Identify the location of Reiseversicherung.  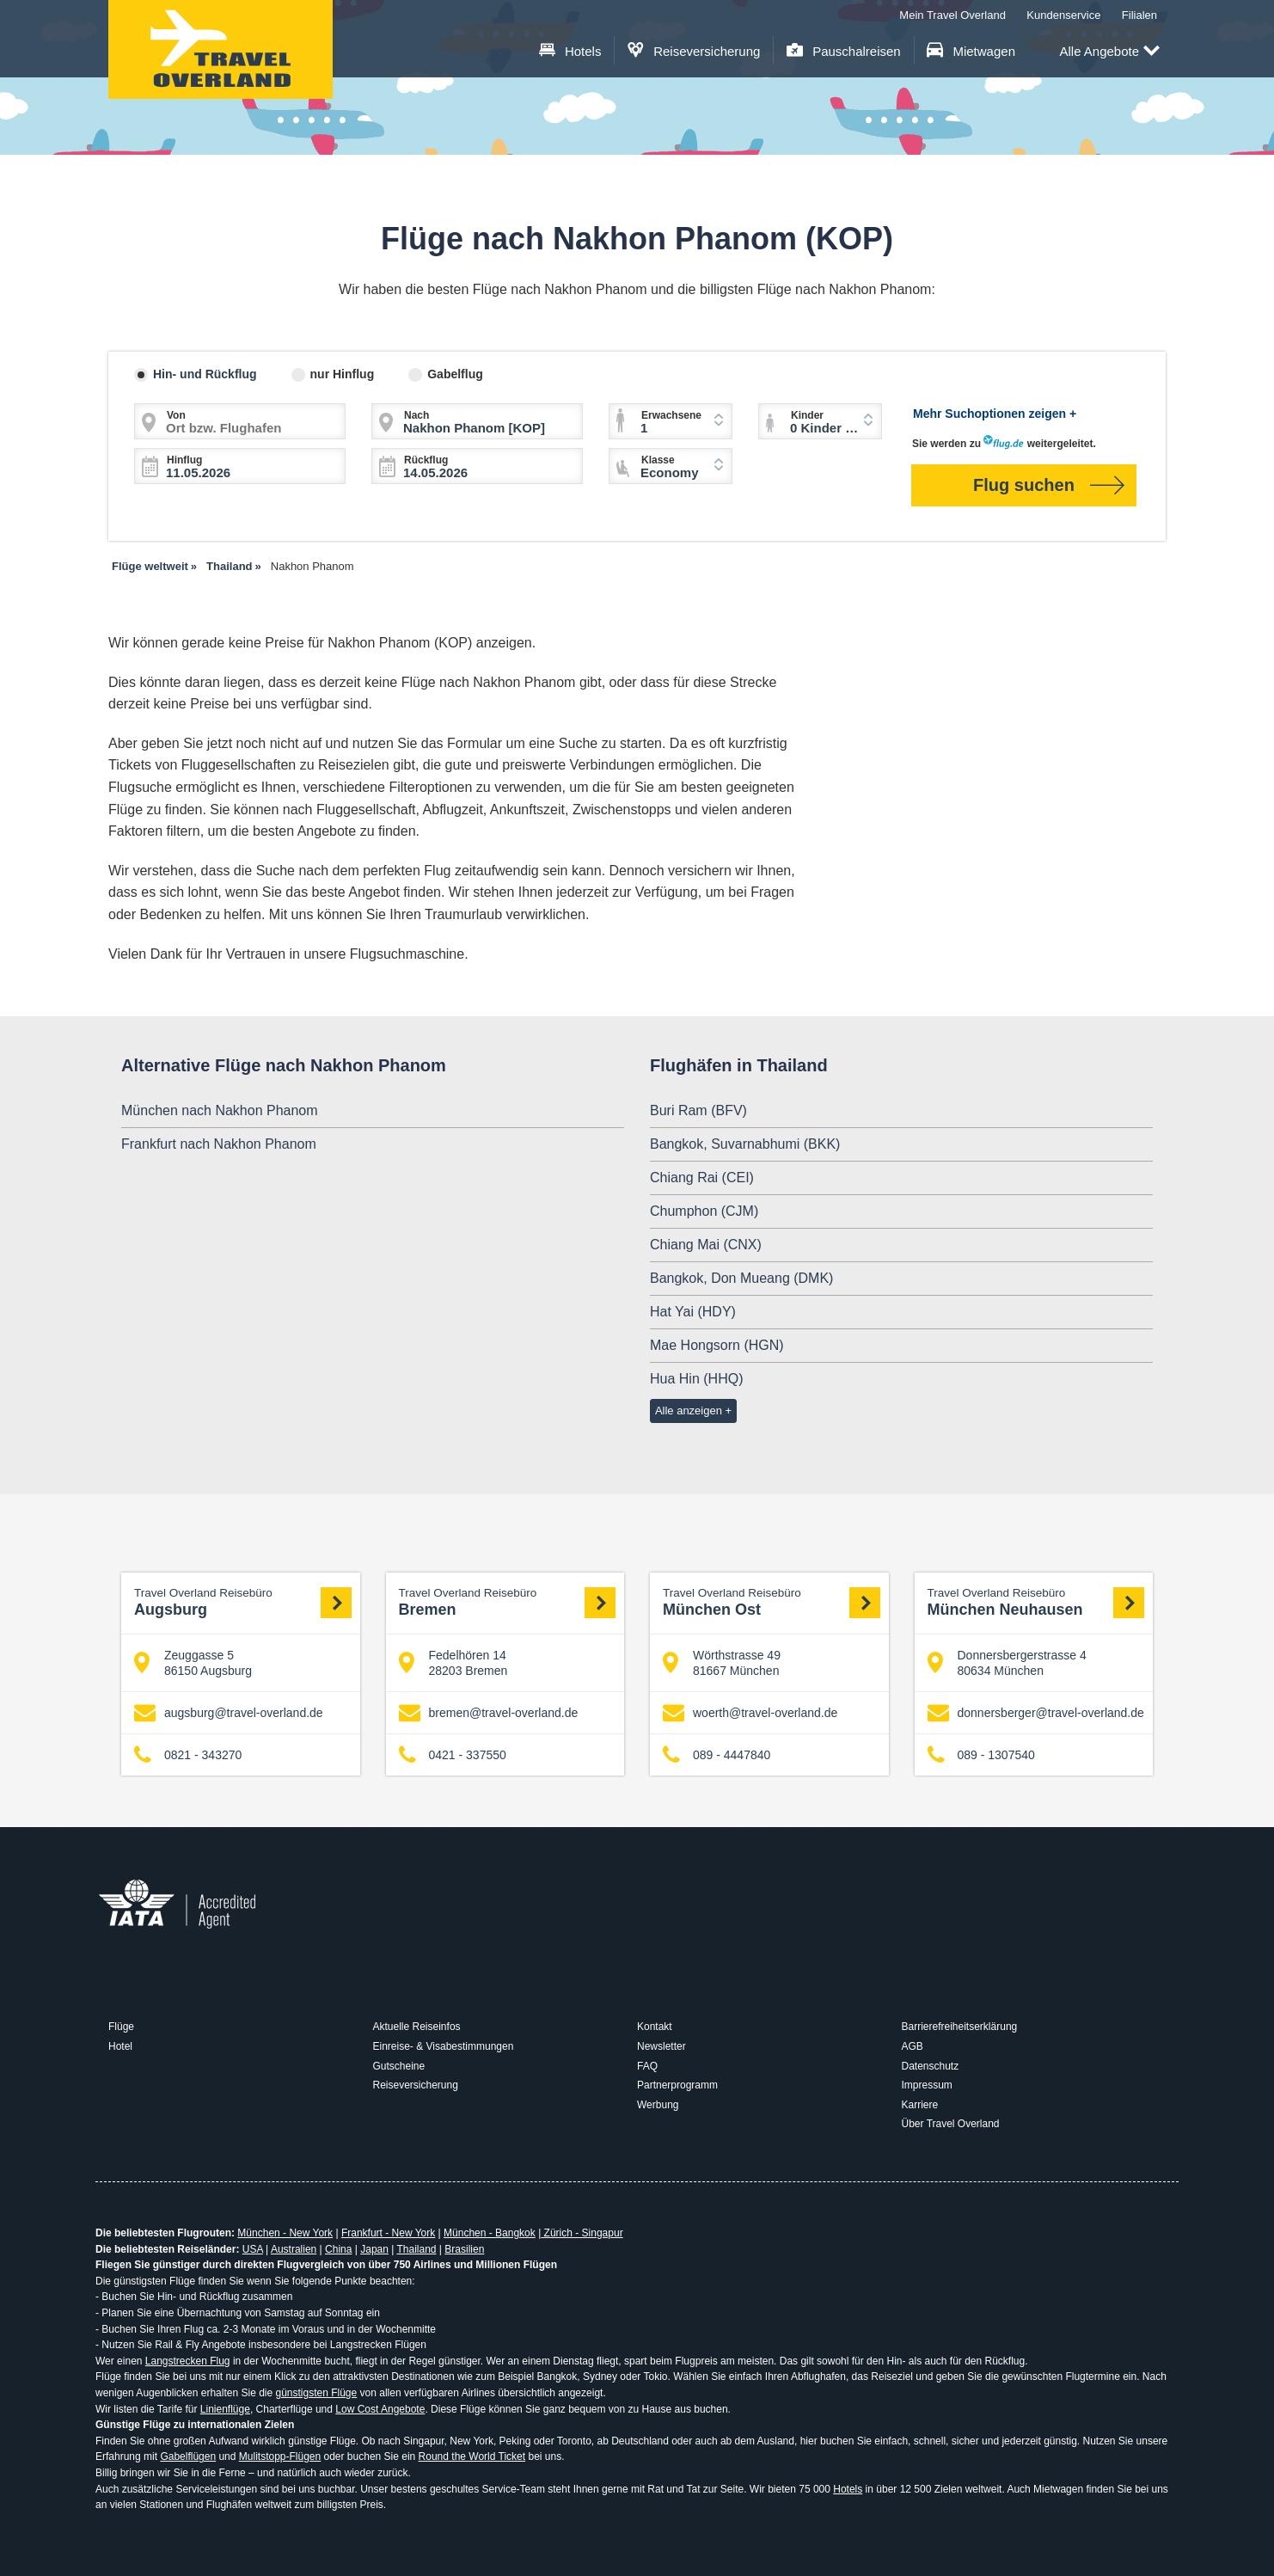
(694, 51).